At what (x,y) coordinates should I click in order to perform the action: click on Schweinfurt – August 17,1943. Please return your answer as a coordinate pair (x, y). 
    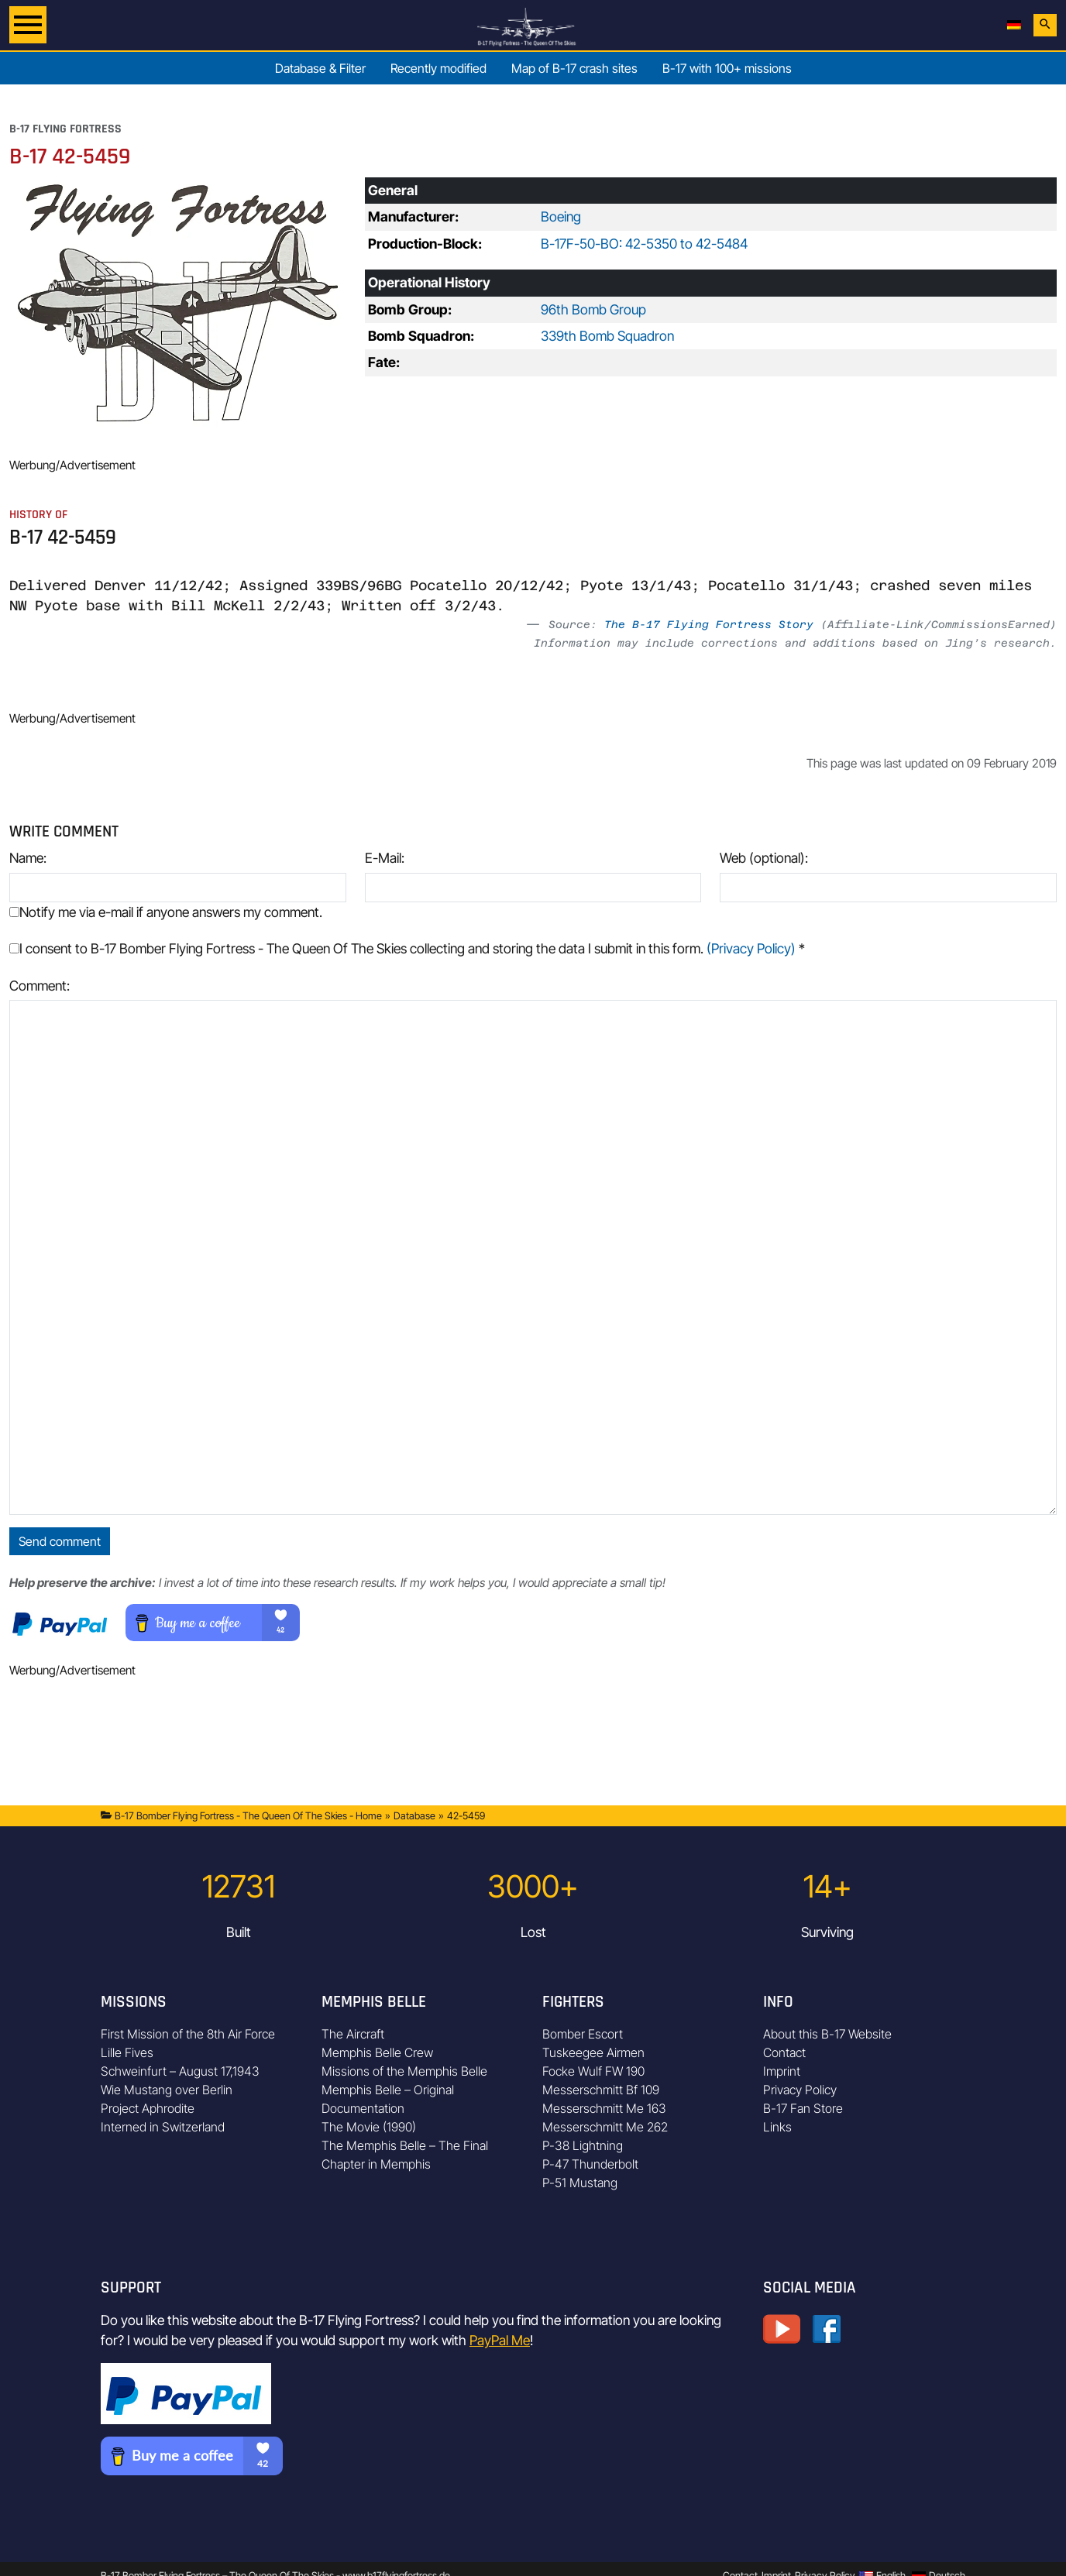
    Looking at the image, I should click on (180, 2071).